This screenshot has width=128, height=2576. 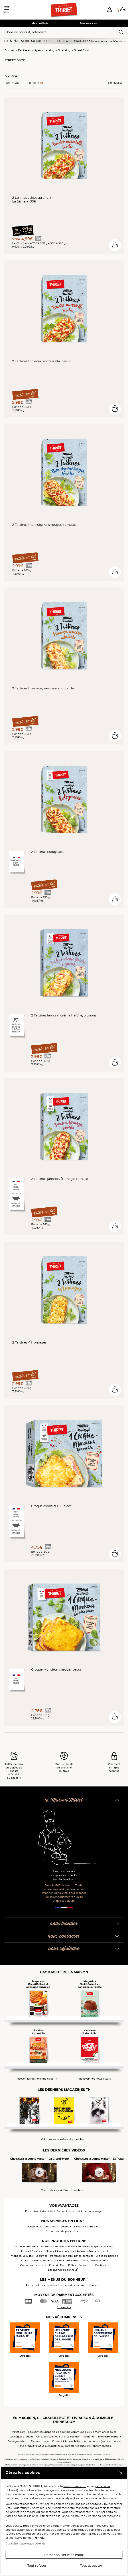 I want to click on Glaces, so click(x=35, y=2260).